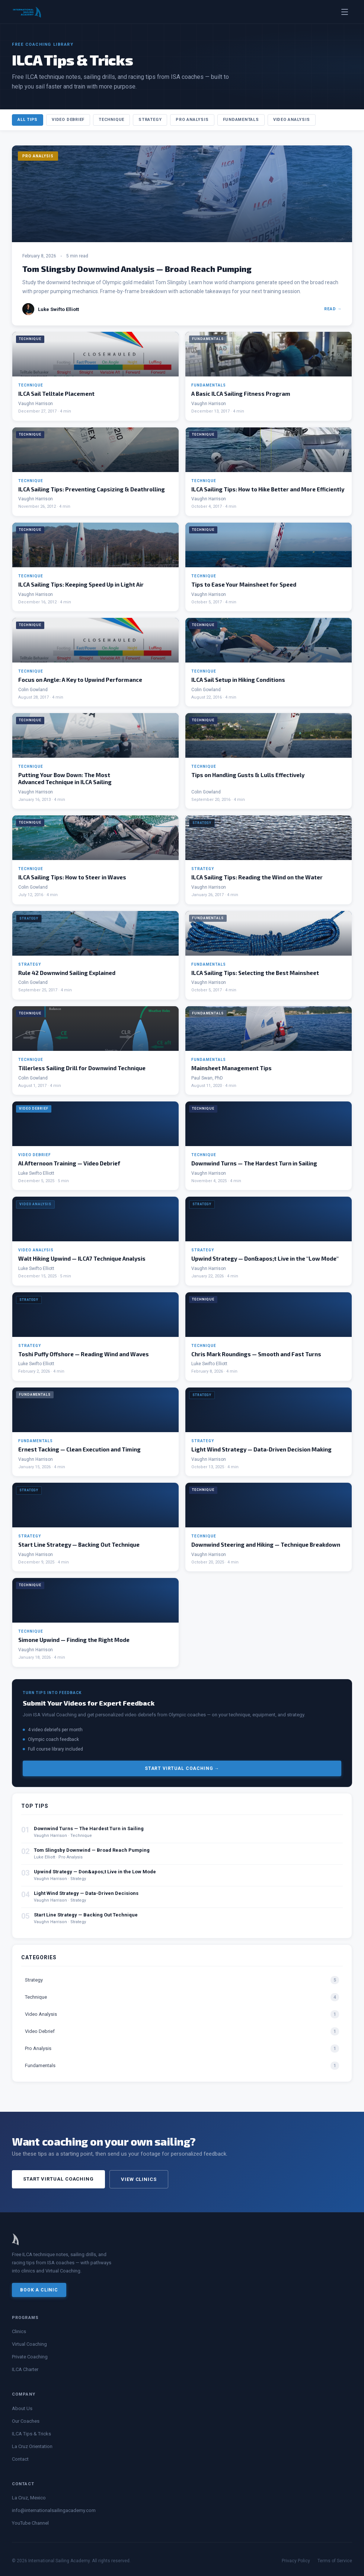 This screenshot has height=2576, width=364. Describe the element at coordinates (139, 2179) in the screenshot. I see `View Clinics` at that location.